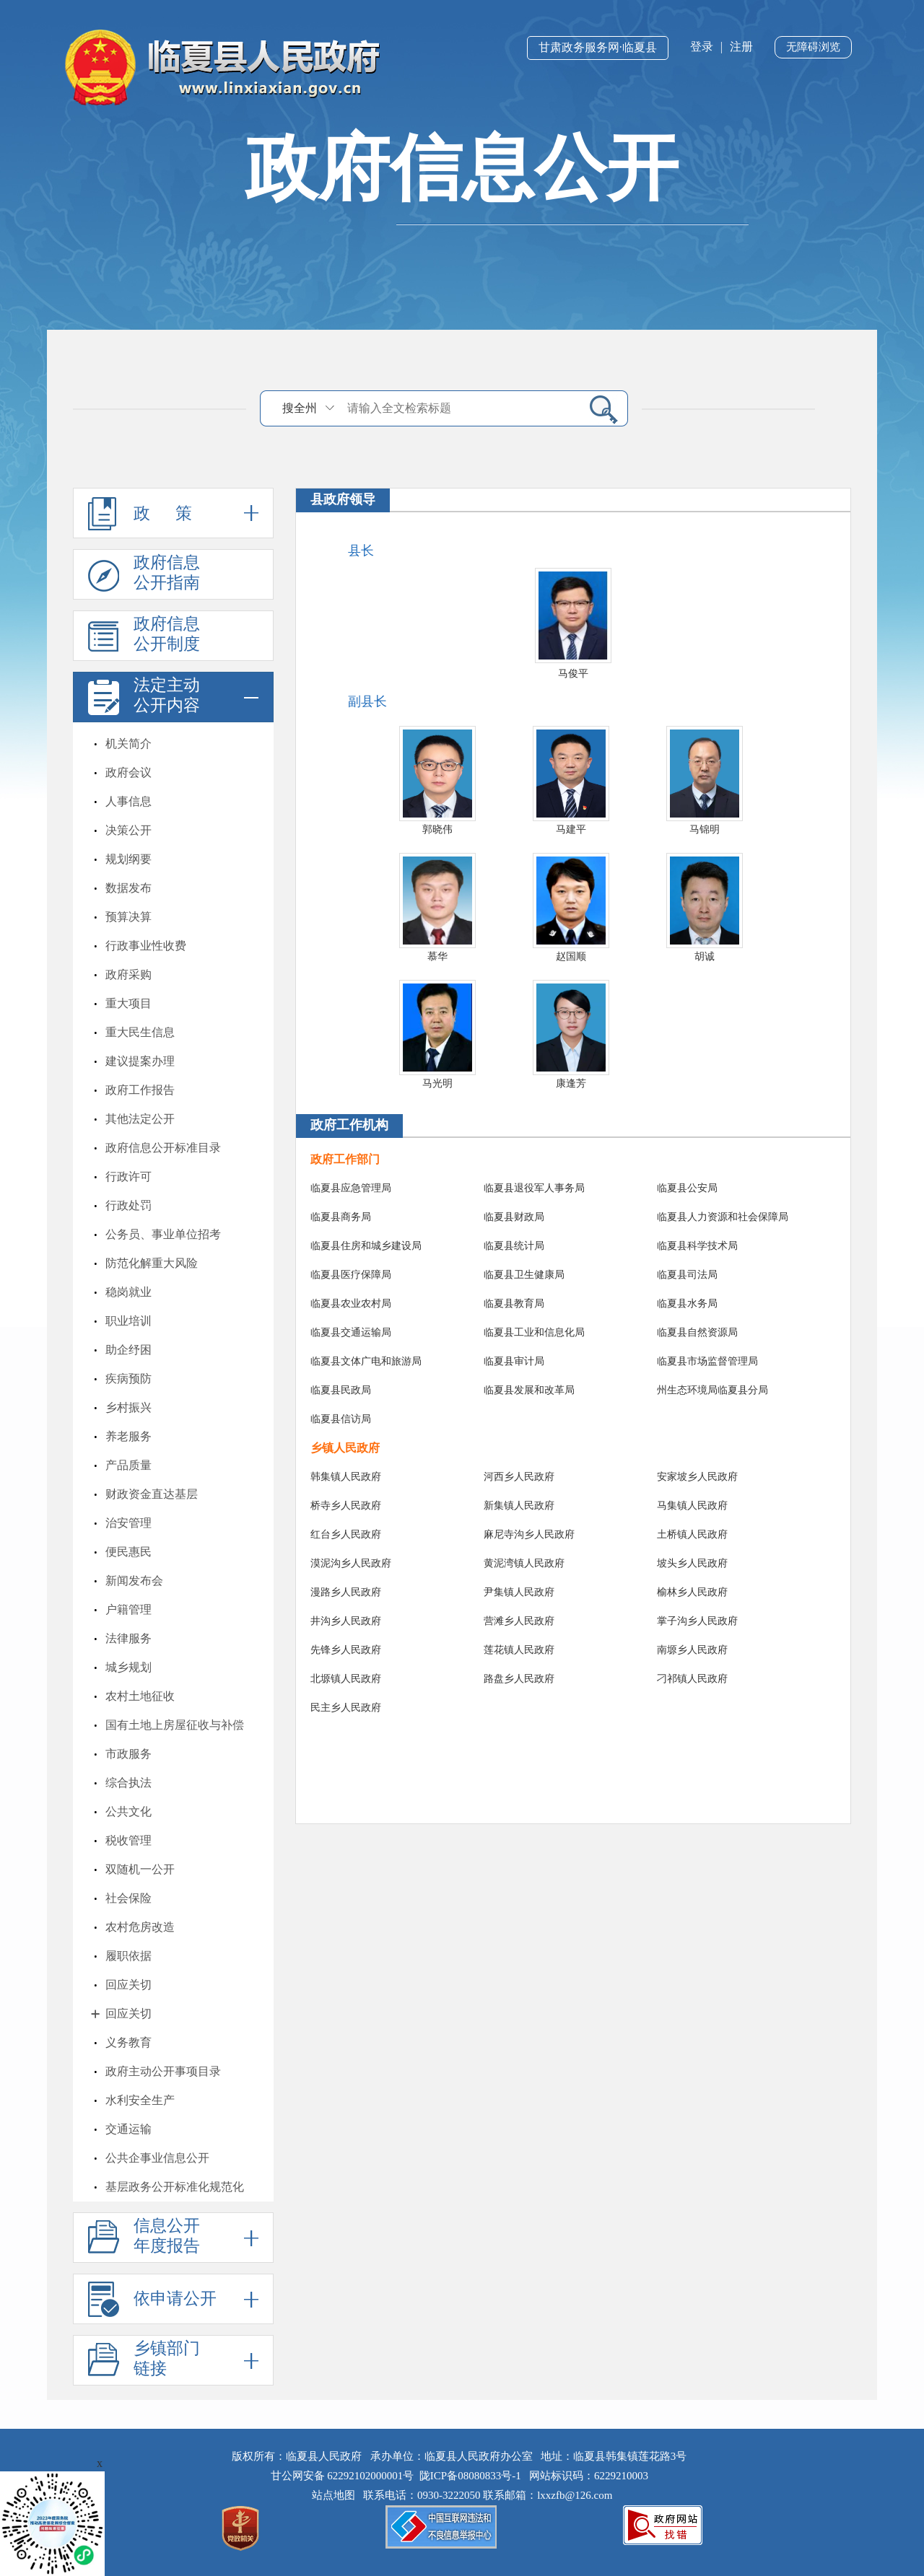  Describe the element at coordinates (140, 1090) in the screenshot. I see `政府工作报告` at that location.